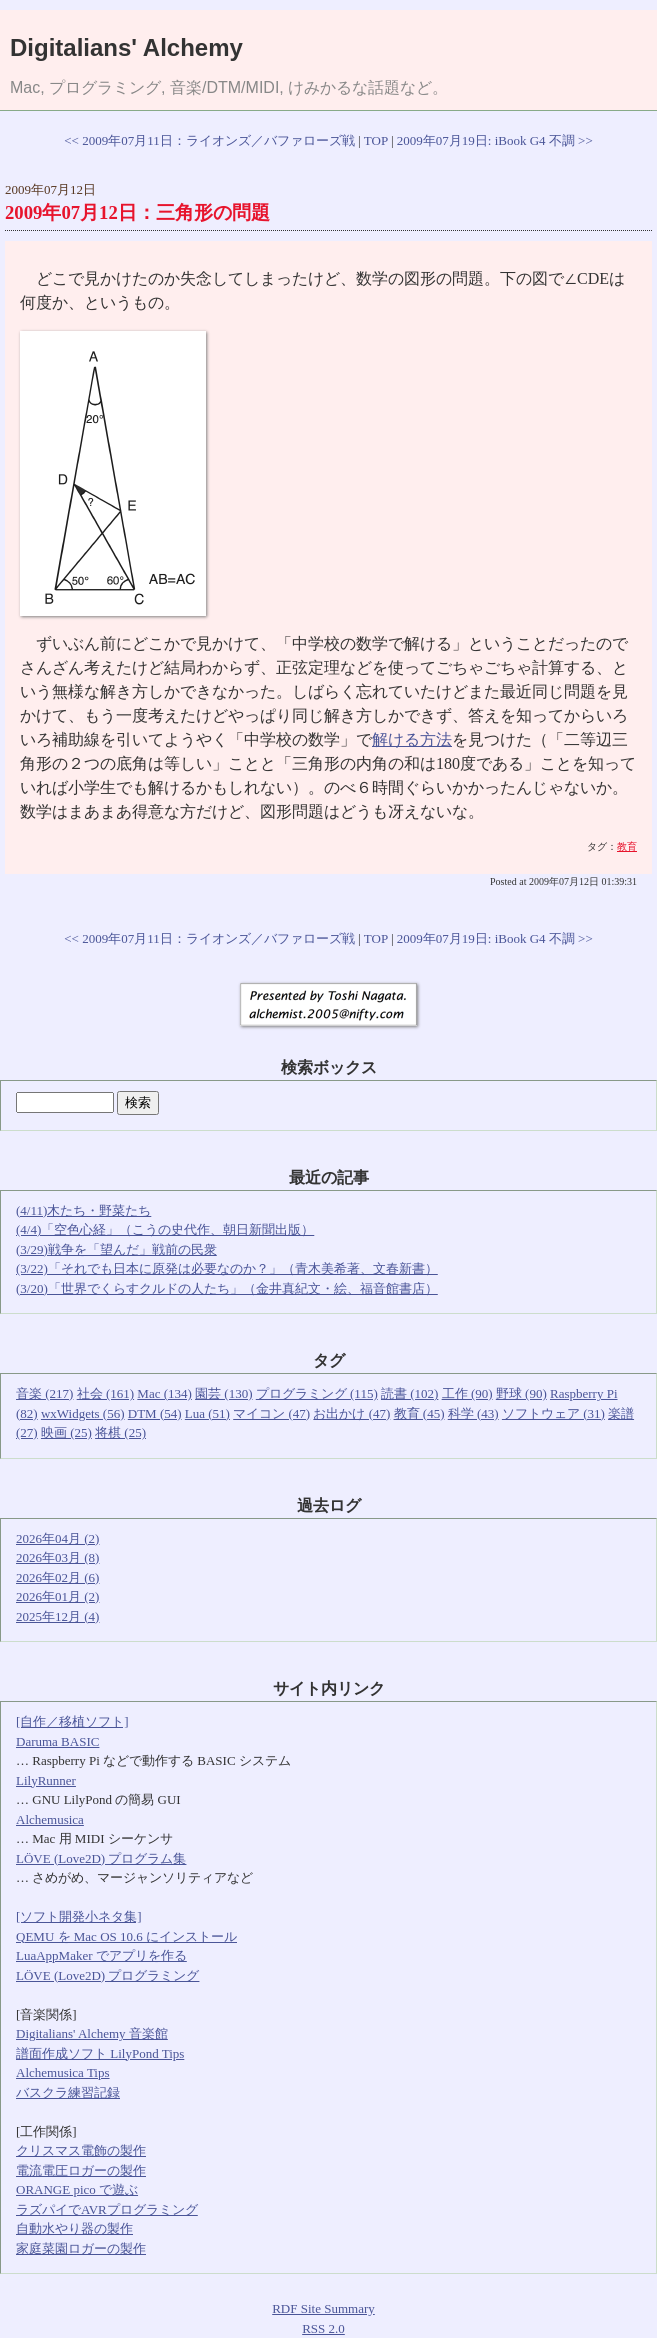 This screenshot has height=2338, width=657. I want to click on ORANGE pico で遊ぶ, so click(77, 2189).